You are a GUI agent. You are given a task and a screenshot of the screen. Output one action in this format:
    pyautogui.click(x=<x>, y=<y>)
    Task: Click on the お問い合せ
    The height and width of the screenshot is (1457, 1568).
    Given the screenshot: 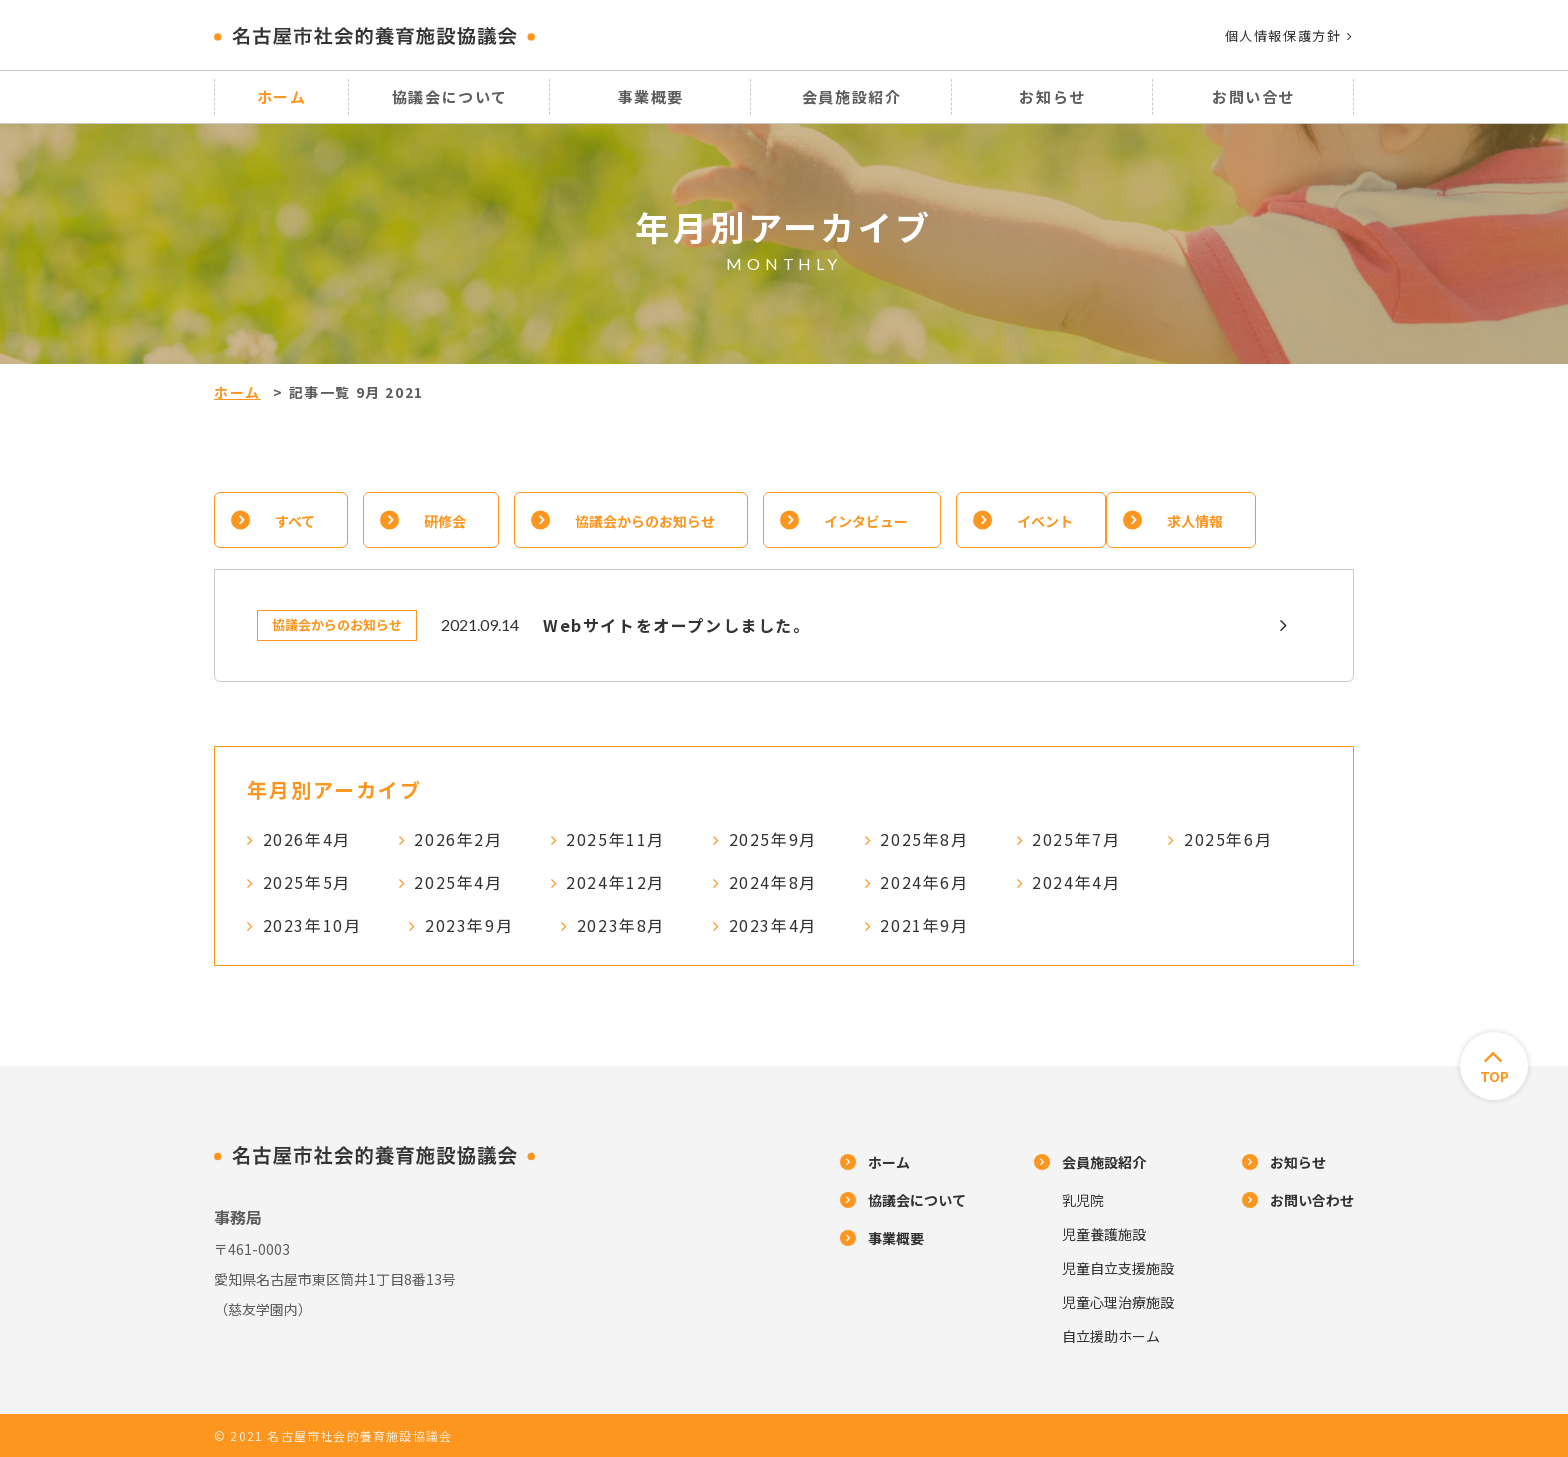 What is the action you would take?
    pyautogui.click(x=1253, y=96)
    